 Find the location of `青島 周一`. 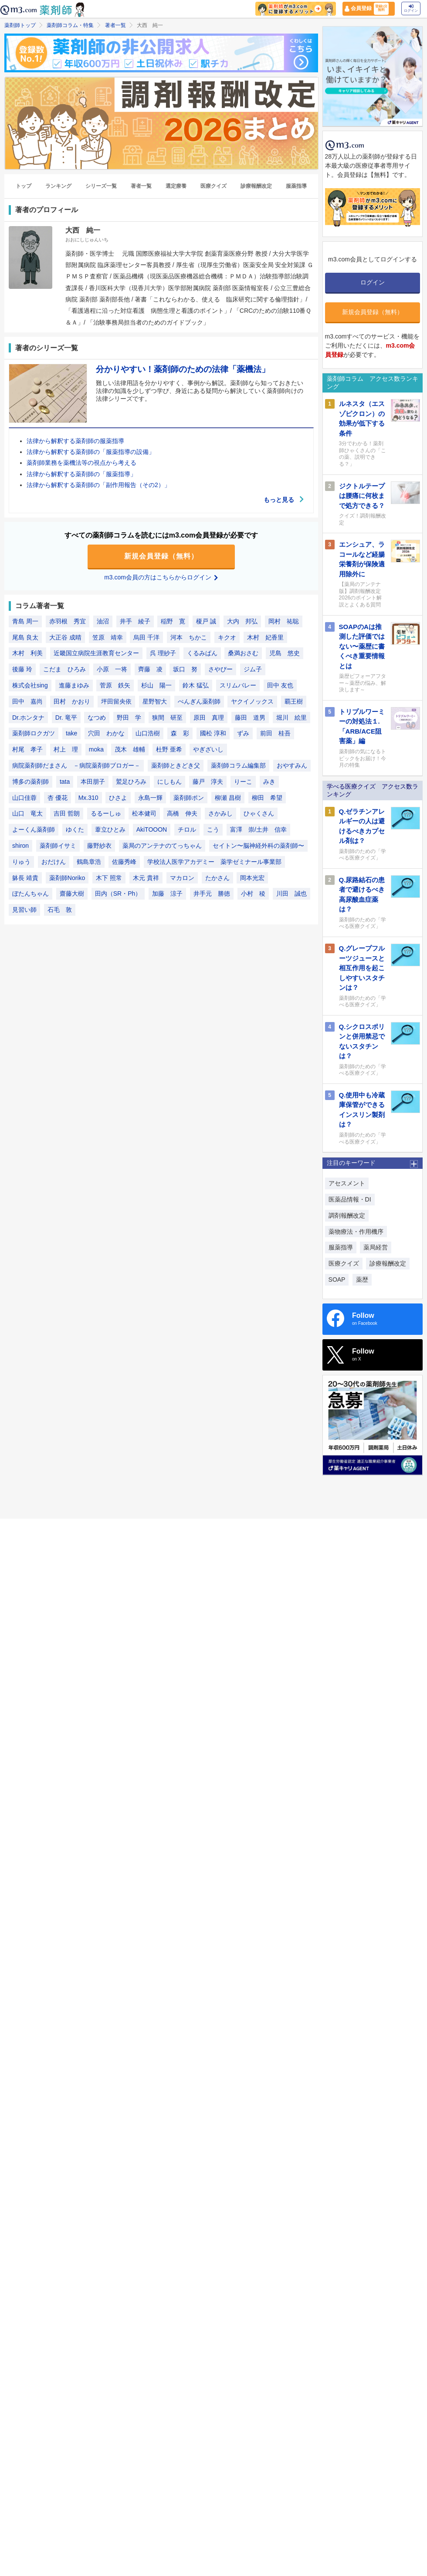

青島 周一 is located at coordinates (25, 621).